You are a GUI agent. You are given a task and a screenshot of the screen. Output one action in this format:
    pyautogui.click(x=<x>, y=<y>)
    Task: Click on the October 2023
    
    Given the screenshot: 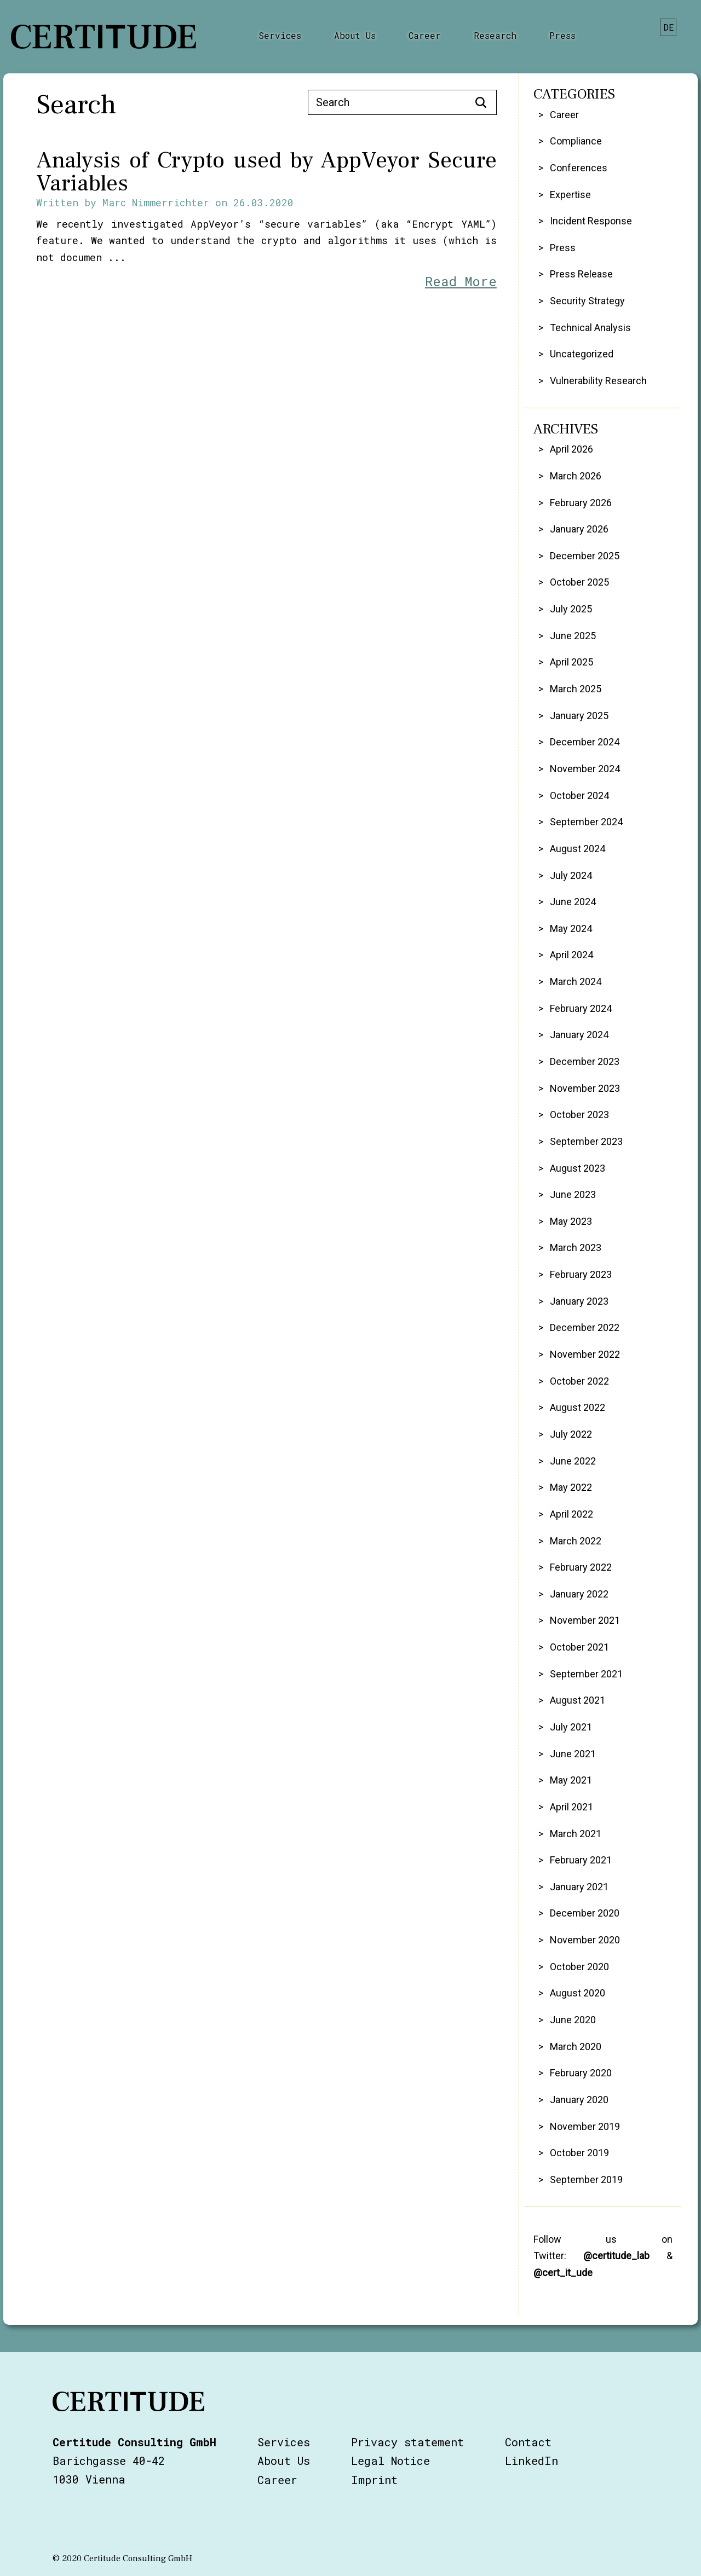 What is the action you would take?
    pyautogui.click(x=579, y=1114)
    